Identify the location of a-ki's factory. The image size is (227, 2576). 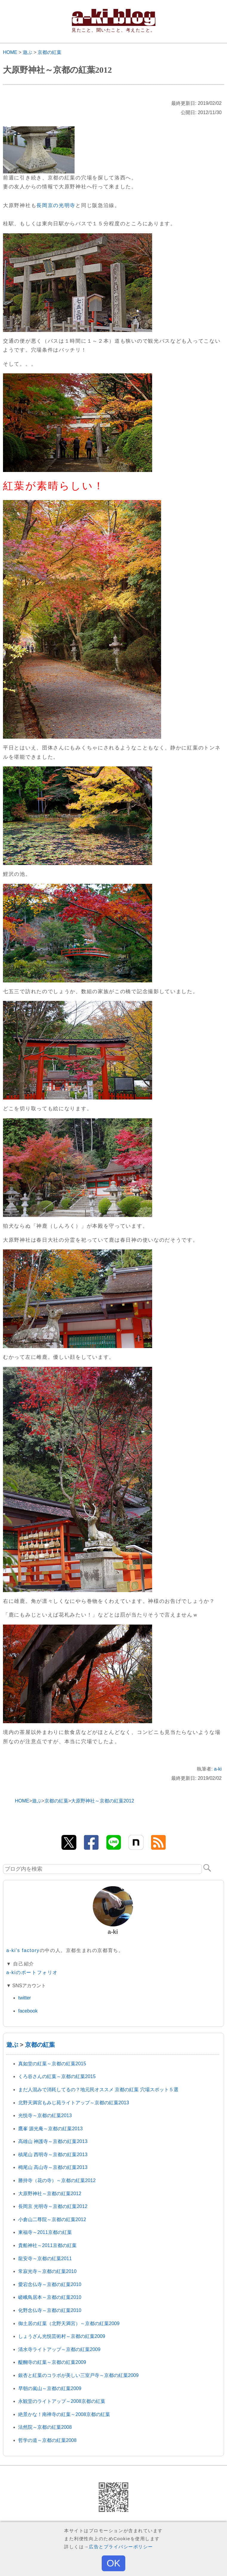
(23, 1950).